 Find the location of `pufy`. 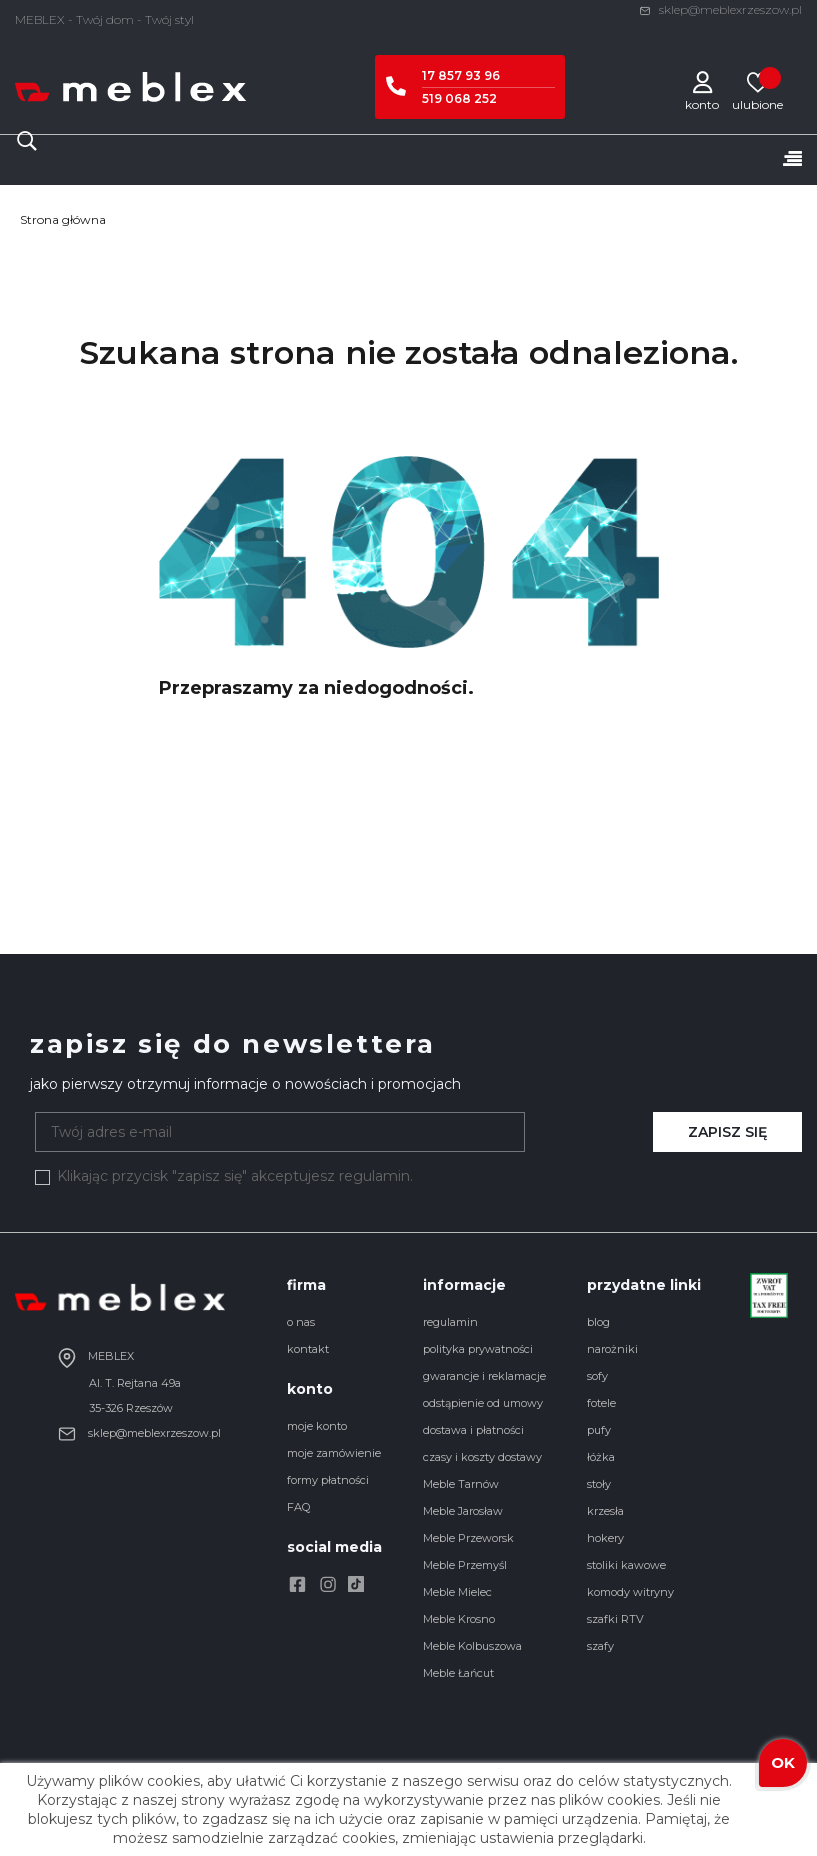

pufy is located at coordinates (599, 1430).